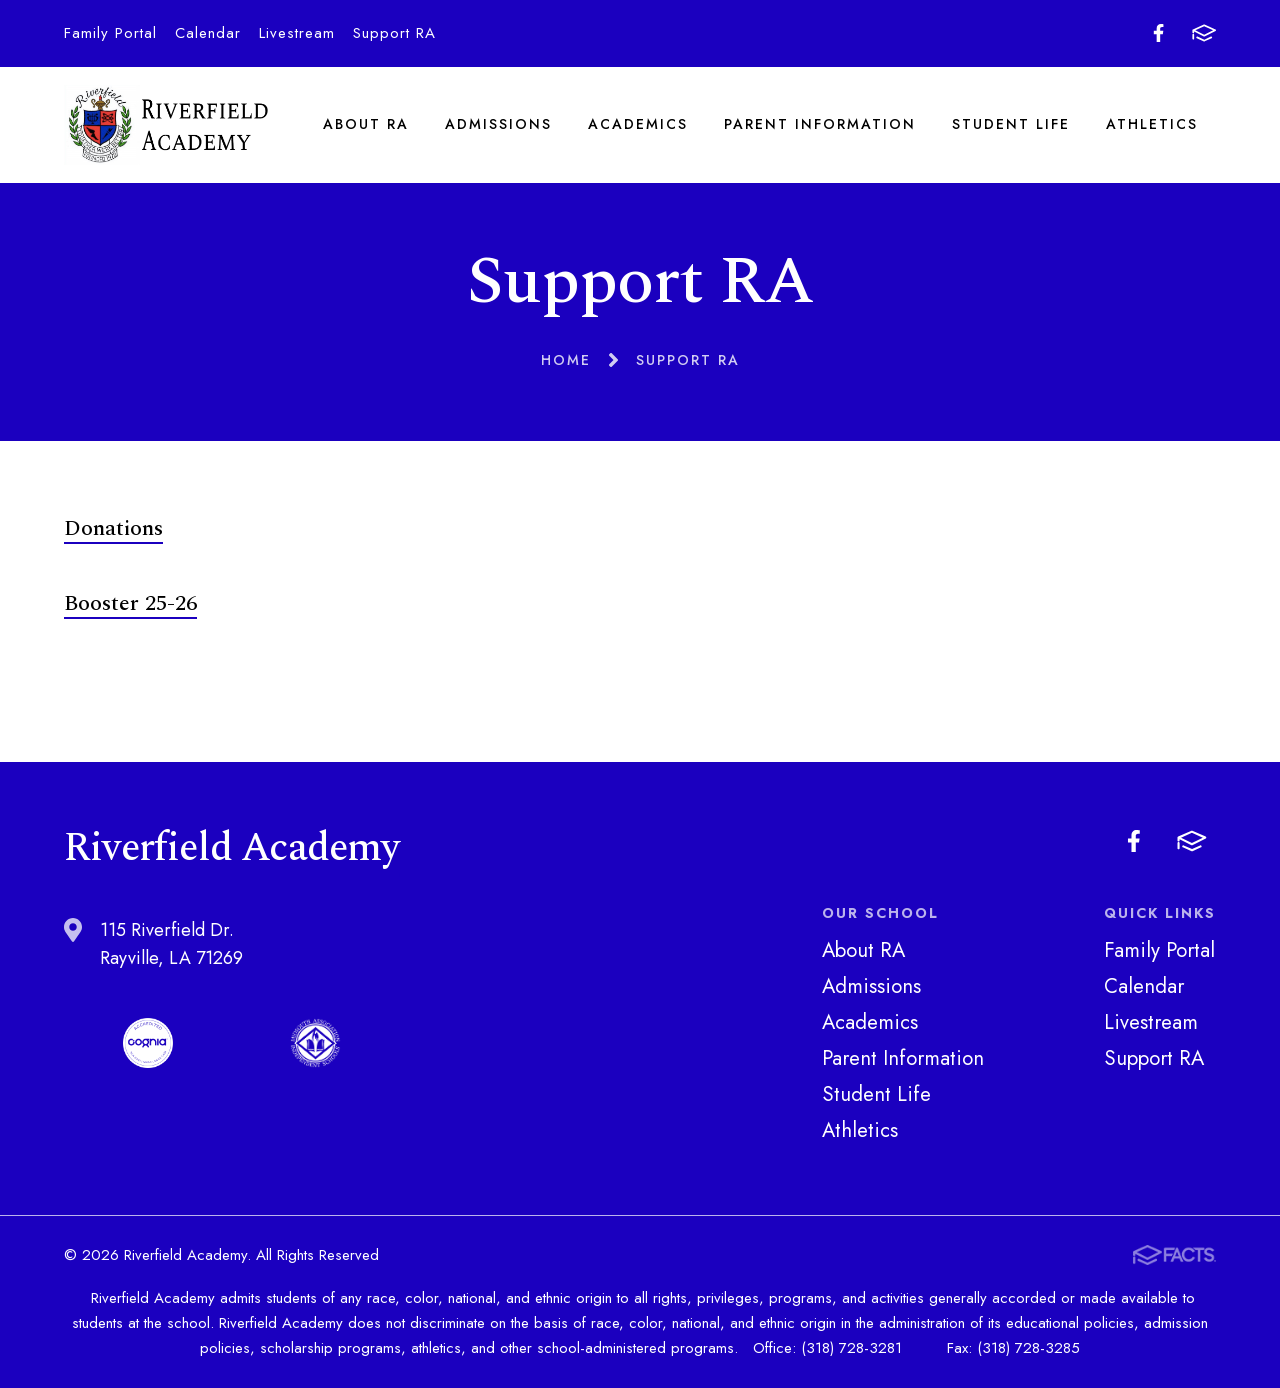  I want to click on Admissions, so click(498, 124).